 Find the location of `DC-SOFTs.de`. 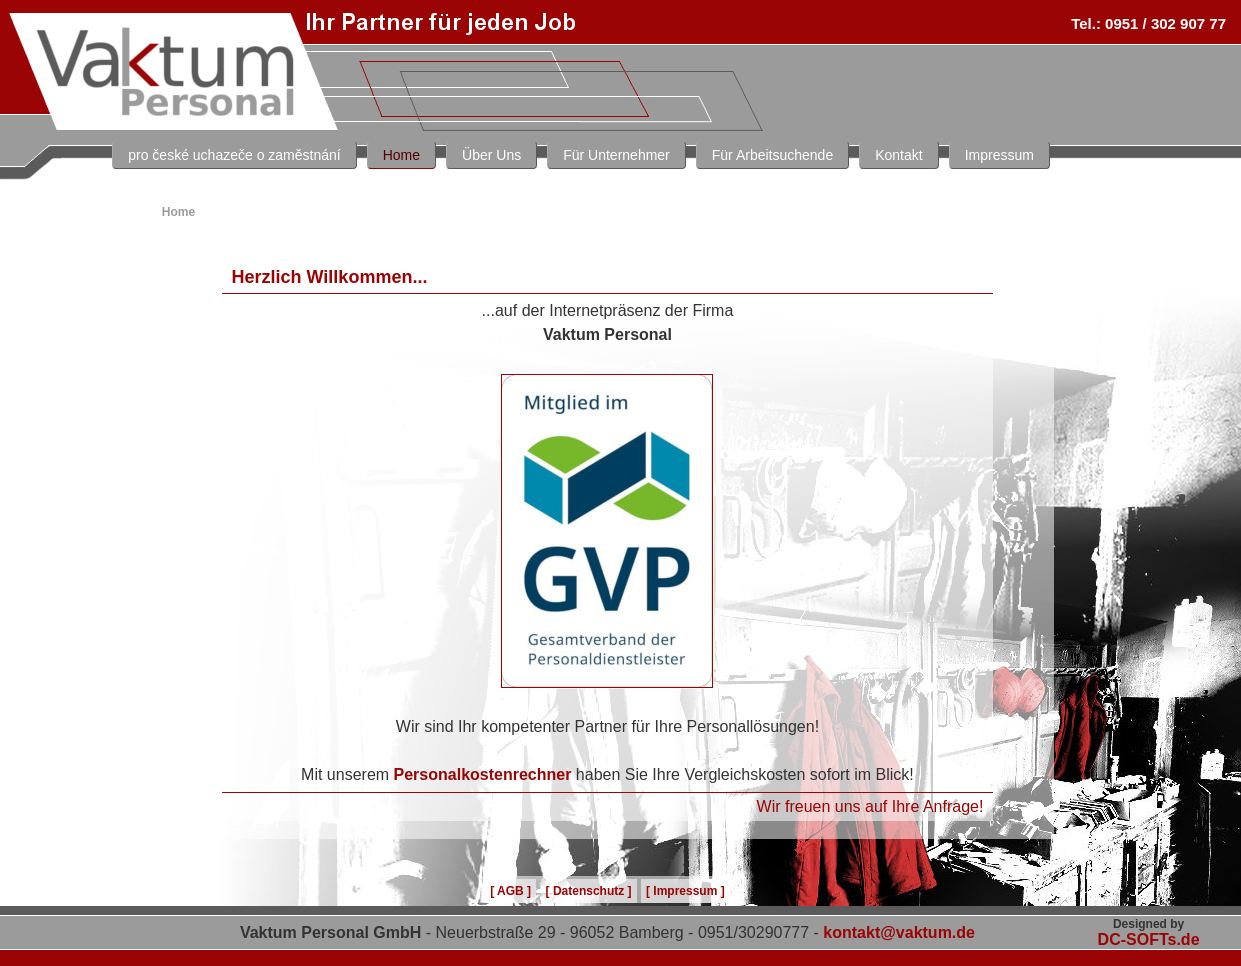

DC-SOFTs.de is located at coordinates (1149, 939).